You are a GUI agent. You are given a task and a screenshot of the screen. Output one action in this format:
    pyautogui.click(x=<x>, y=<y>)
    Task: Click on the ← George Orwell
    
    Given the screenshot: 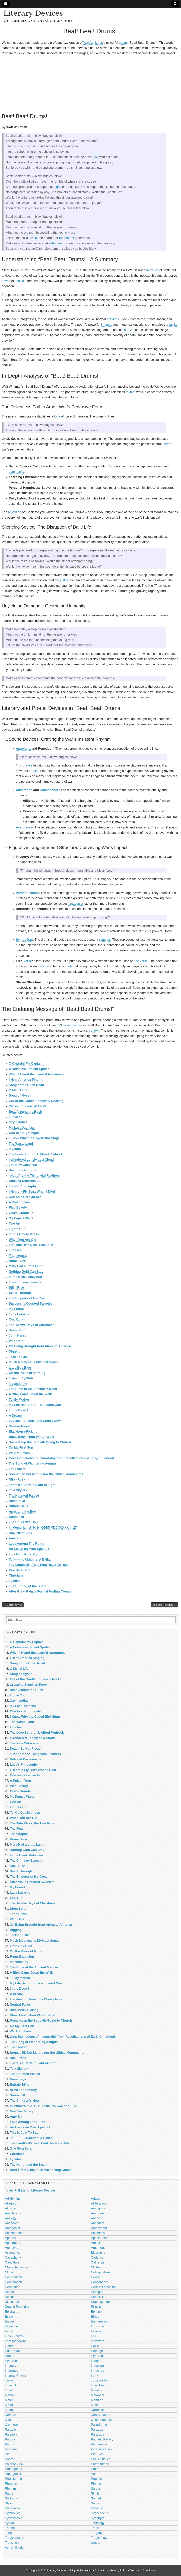 What is the action you would take?
    pyautogui.click(x=13, y=1605)
    